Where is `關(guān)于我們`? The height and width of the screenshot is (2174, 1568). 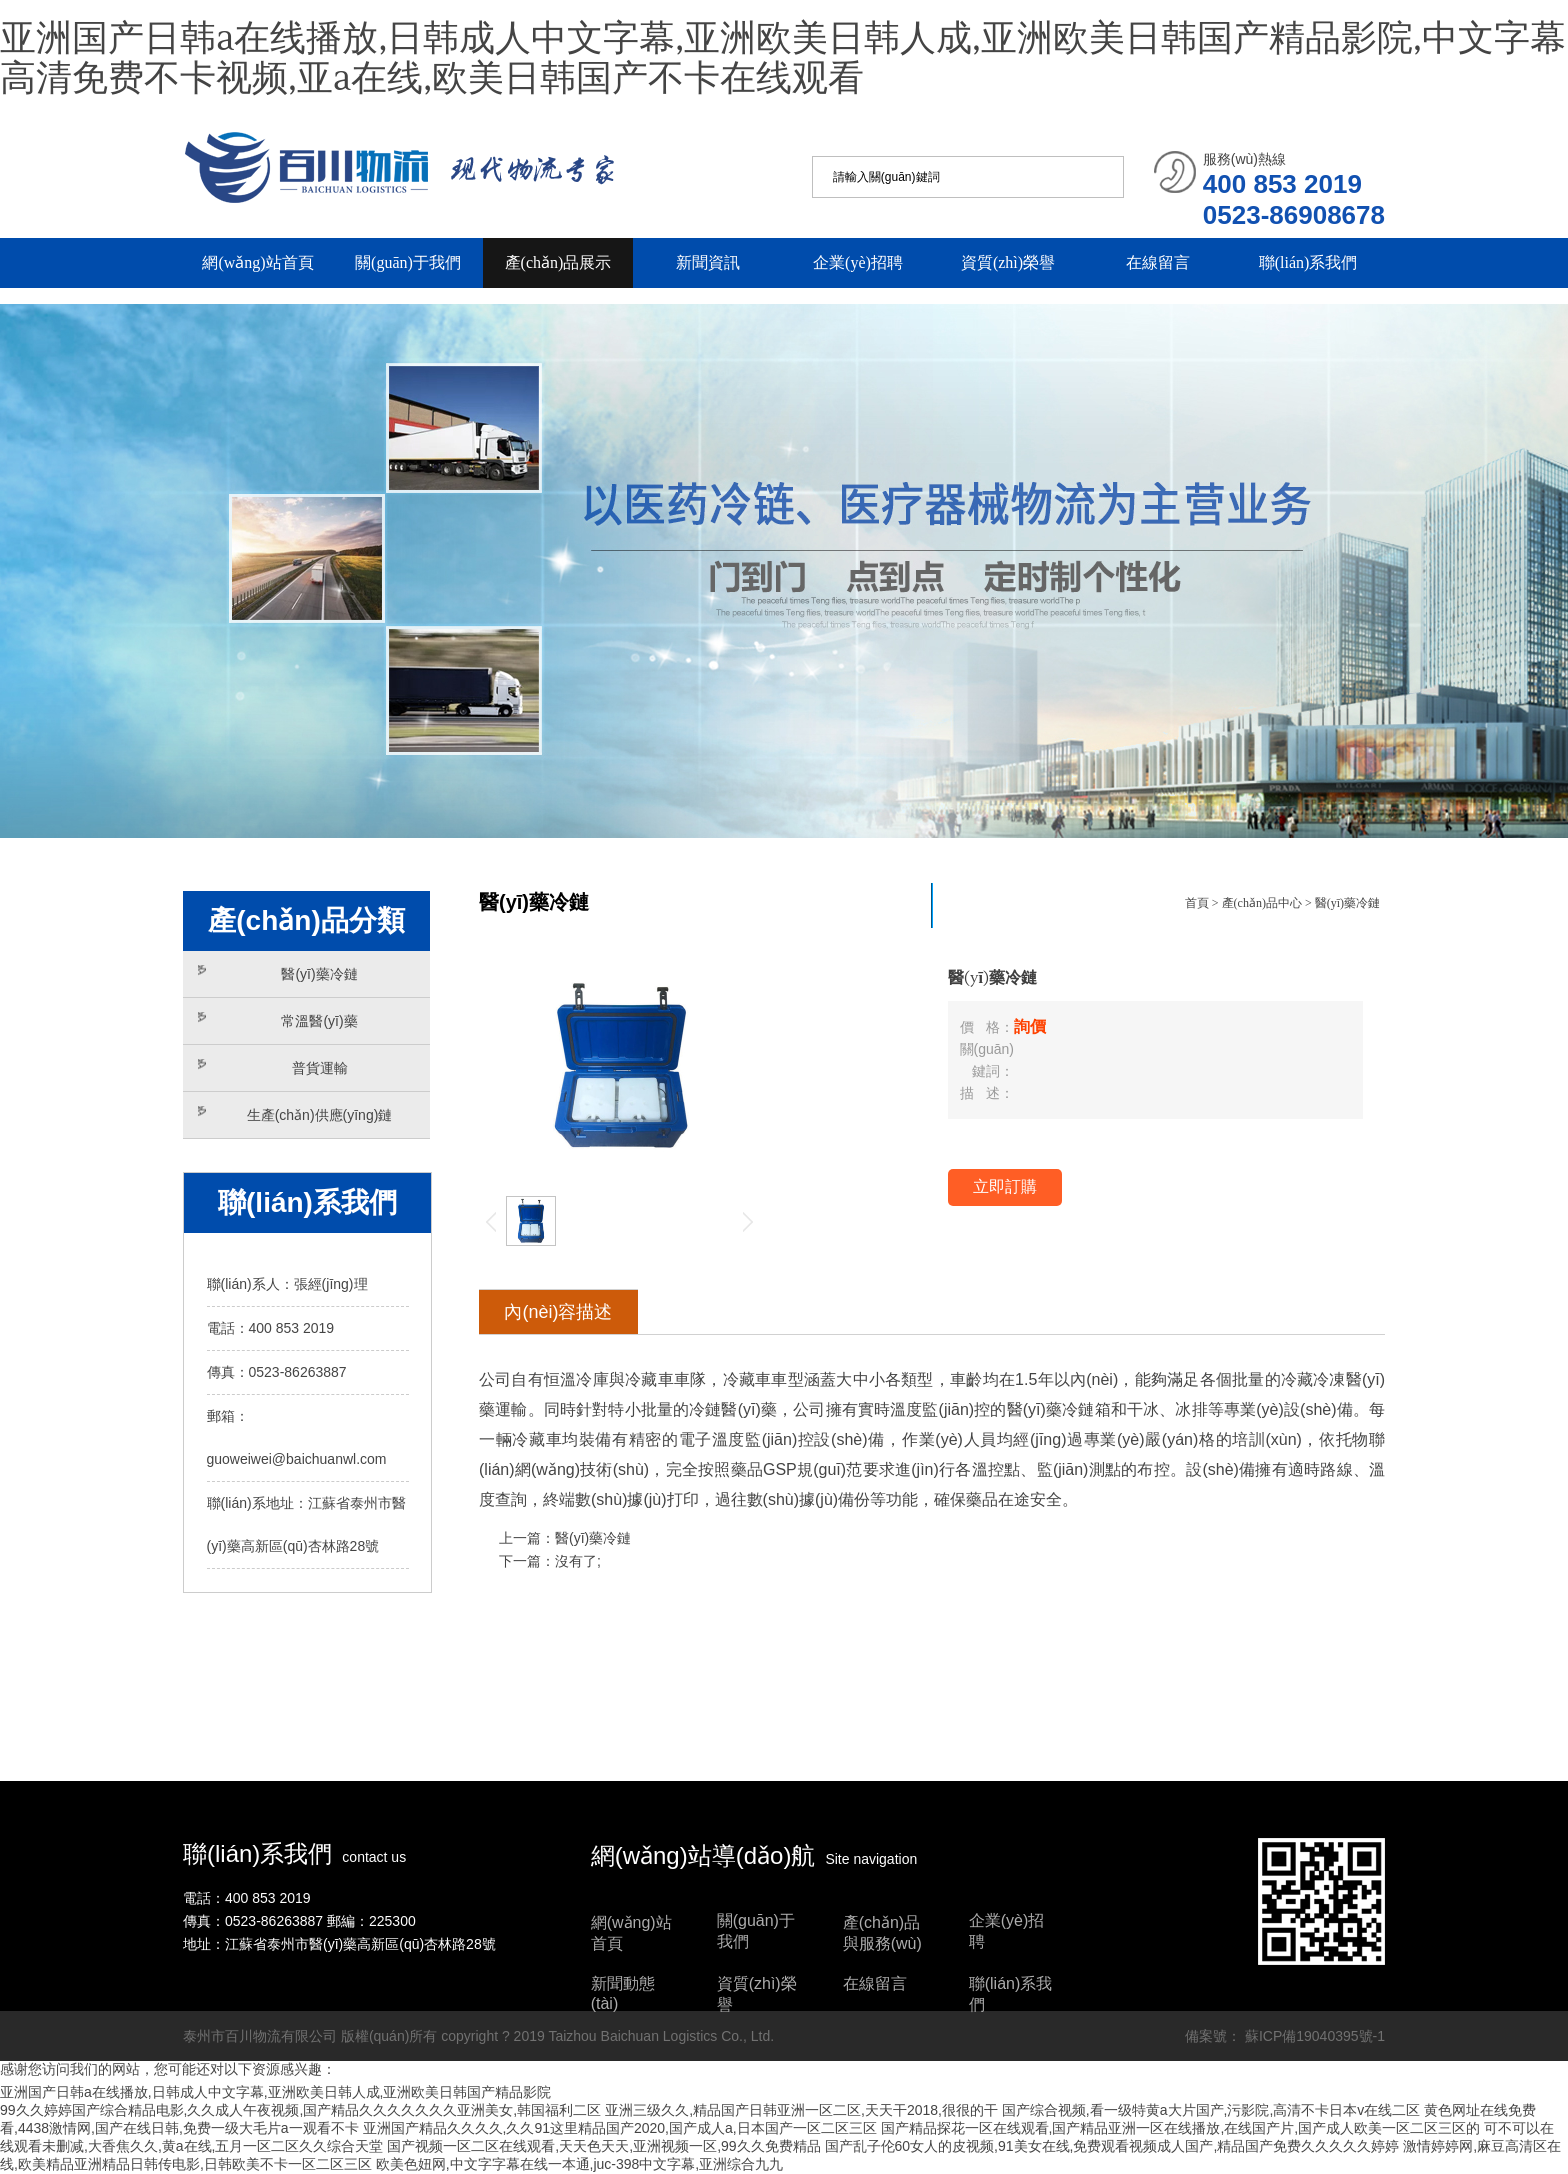
關(guān)于我們 is located at coordinates (408, 262).